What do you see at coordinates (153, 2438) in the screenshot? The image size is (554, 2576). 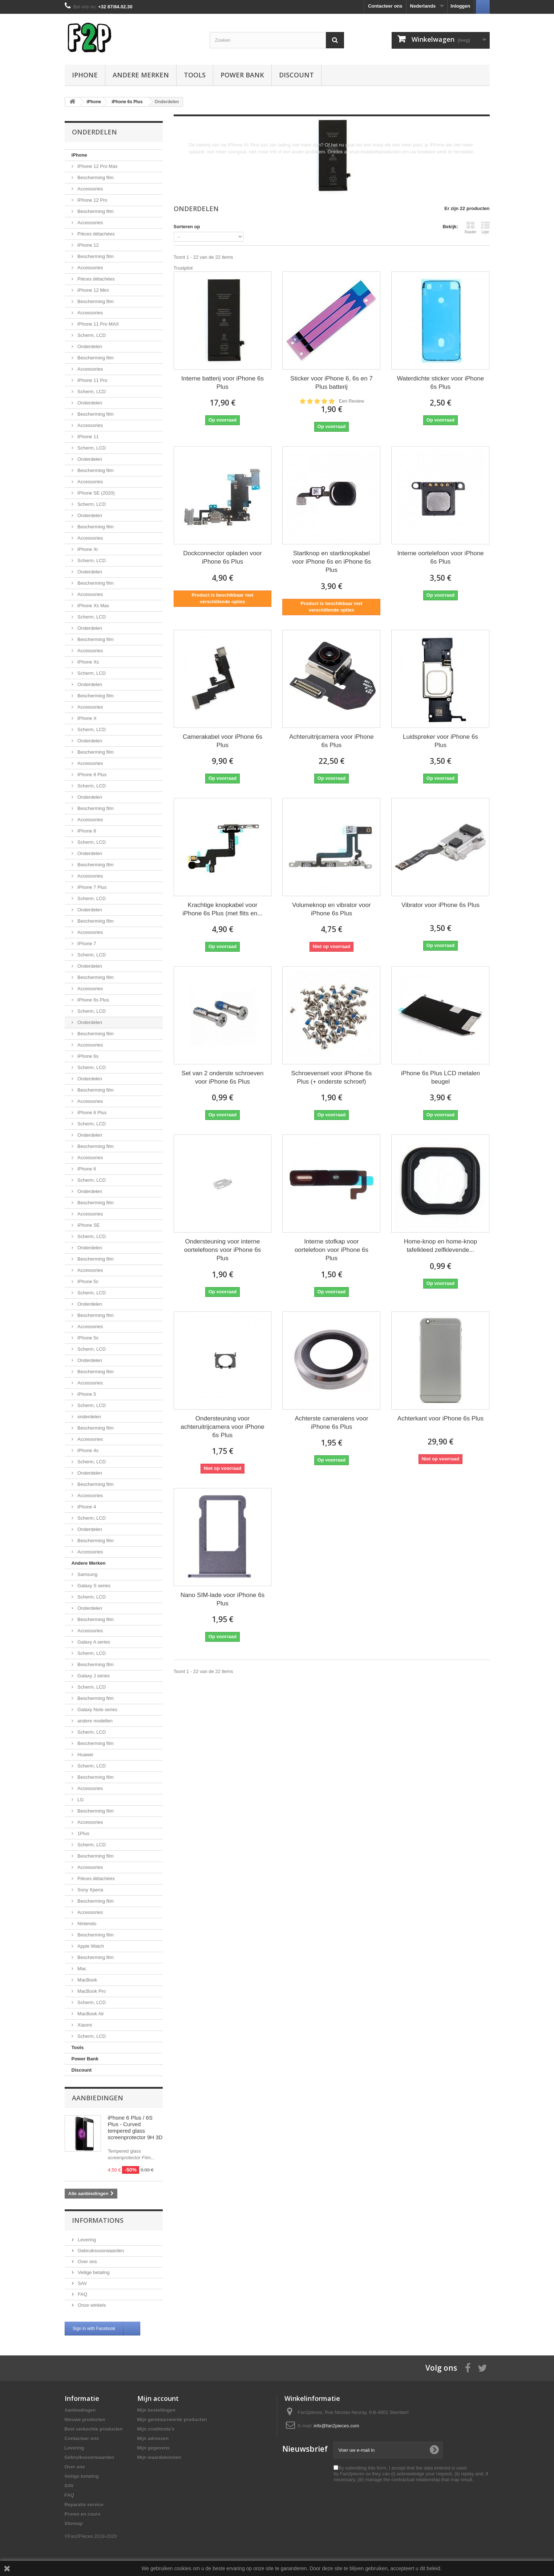 I see `Mijn adressen` at bounding box center [153, 2438].